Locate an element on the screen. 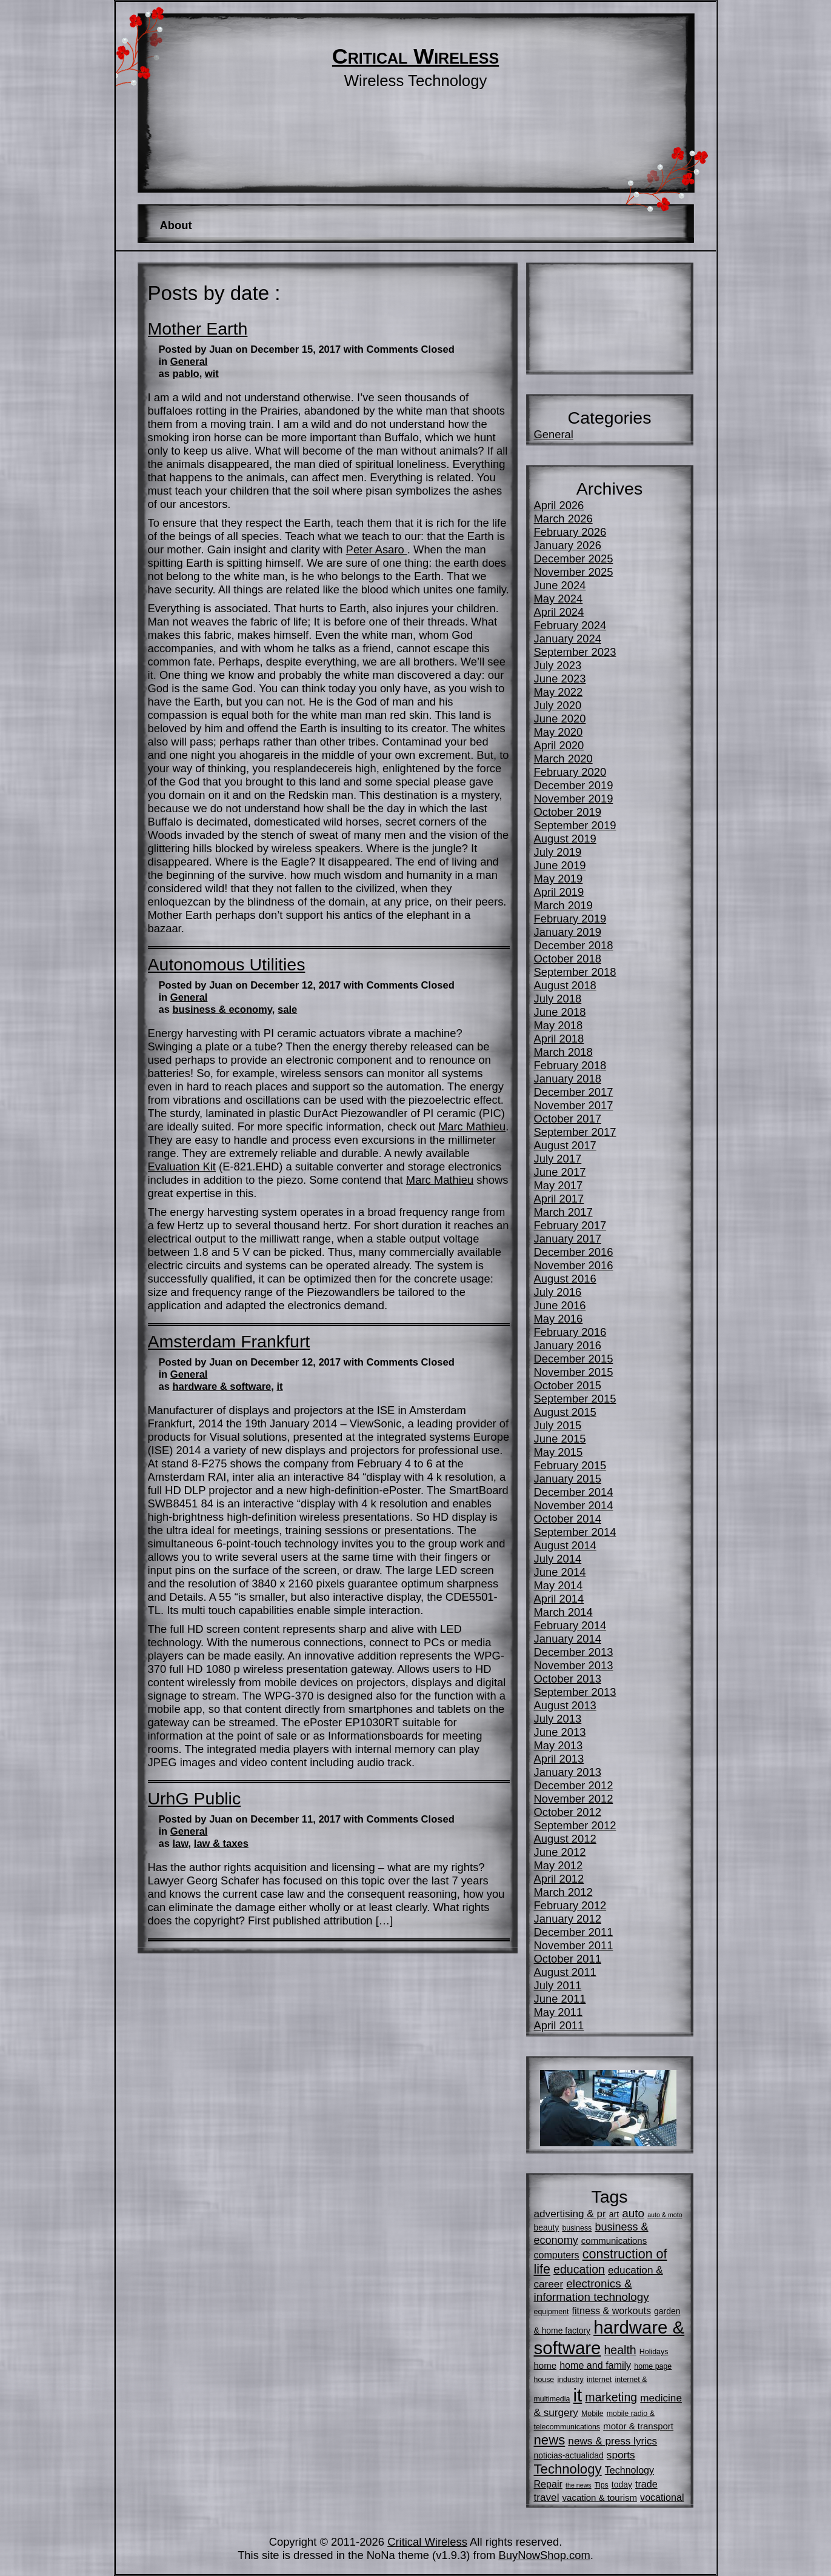 The width and height of the screenshot is (831, 2576). travel [travel (9 items)] is located at coordinates (546, 2497).